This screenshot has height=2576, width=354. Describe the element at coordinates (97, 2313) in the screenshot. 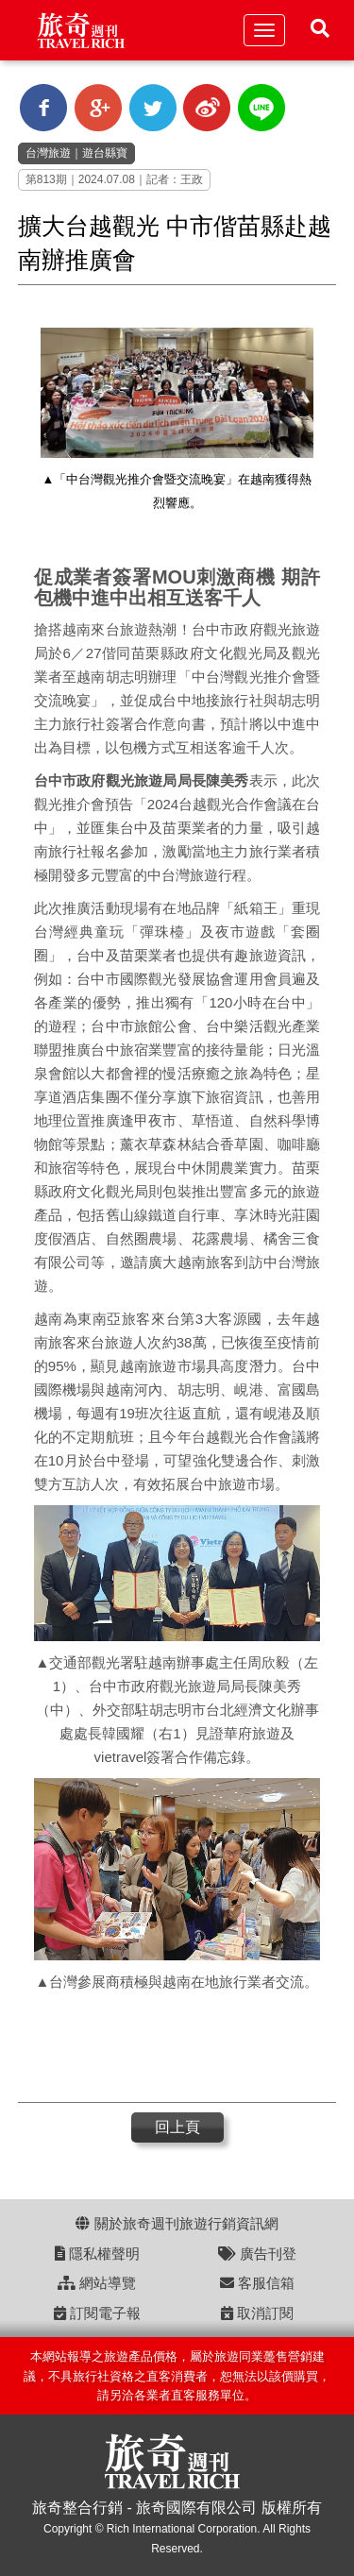

I see `訂閱電子報` at that location.